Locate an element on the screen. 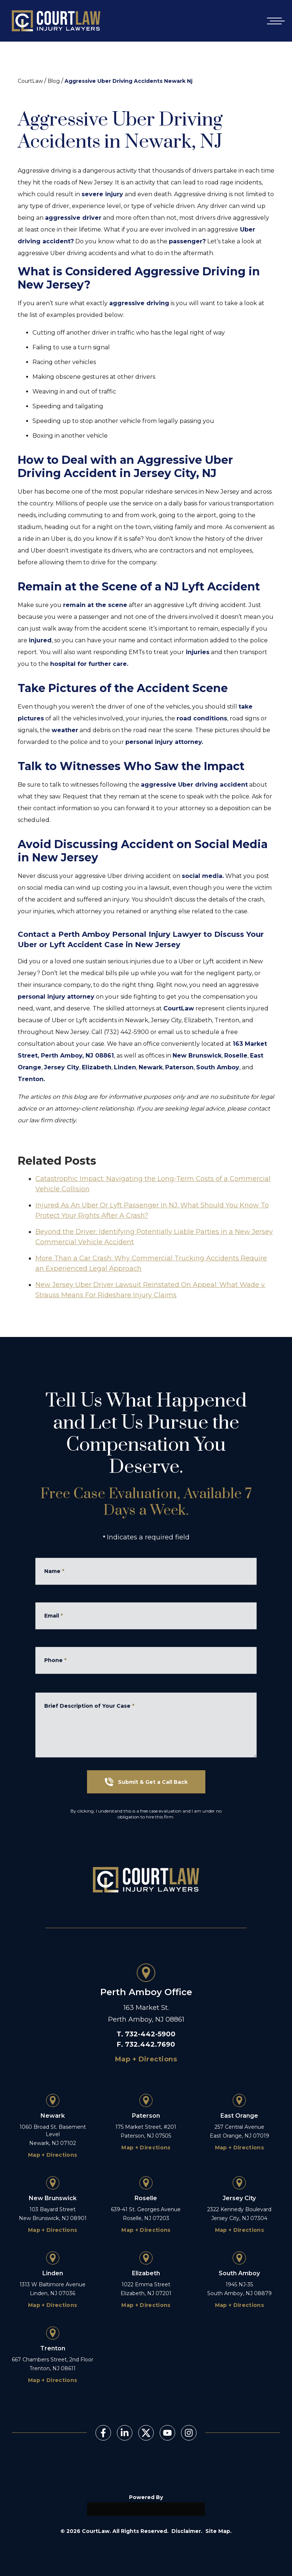 The width and height of the screenshot is (292, 2576). Disclaimer. is located at coordinates (186, 2531).